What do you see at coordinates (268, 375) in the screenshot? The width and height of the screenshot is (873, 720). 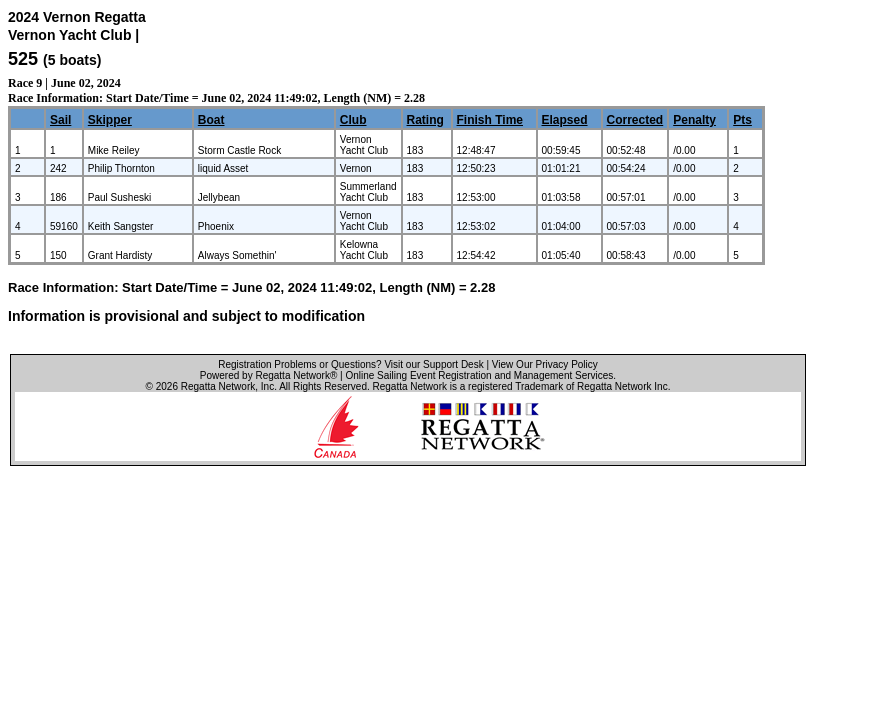 I see `Powered by Regatta Network®` at bounding box center [268, 375].